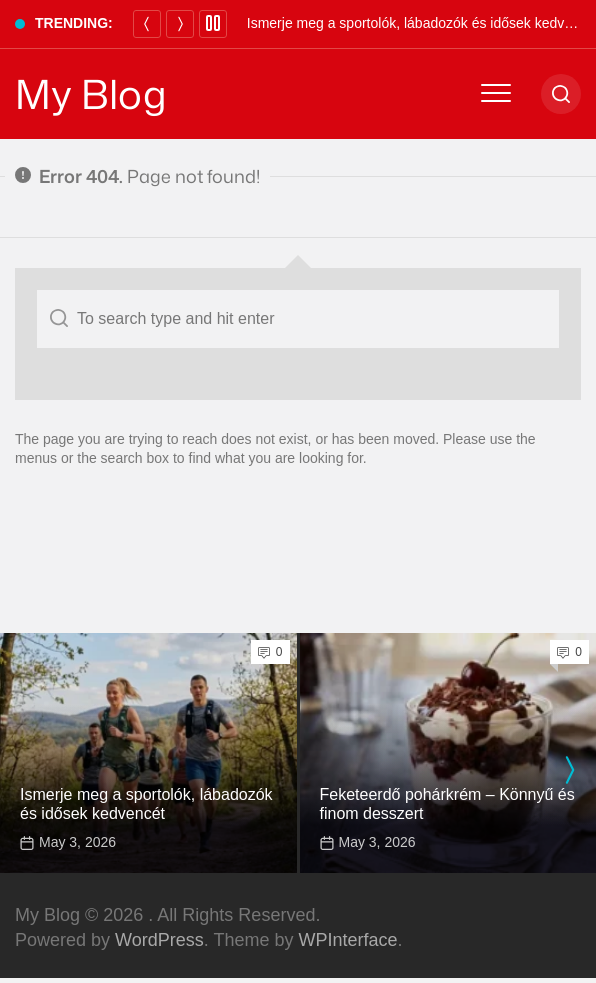 The image size is (596, 983). I want to click on My Blog, so click(91, 94).